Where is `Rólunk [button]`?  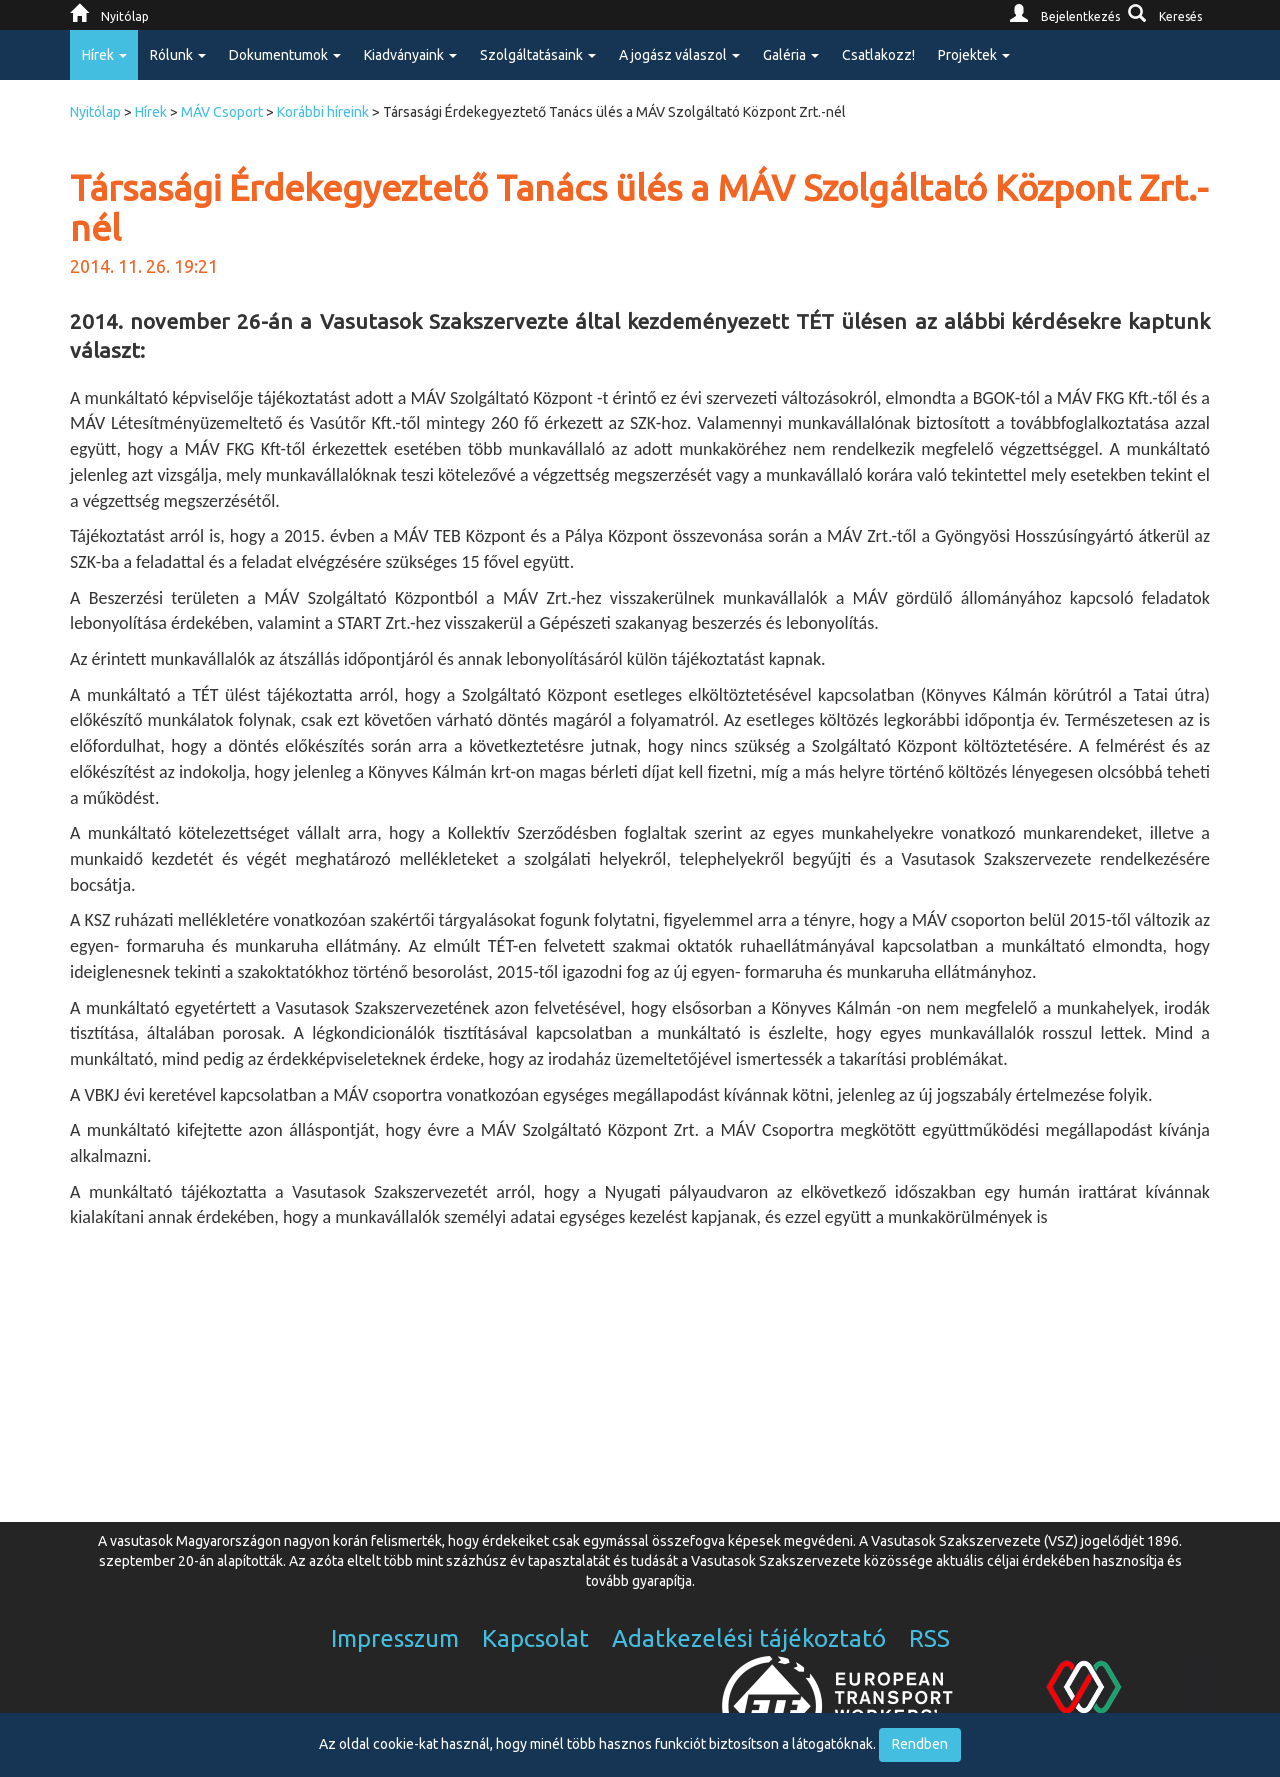 Rólunk [button] is located at coordinates (178, 55).